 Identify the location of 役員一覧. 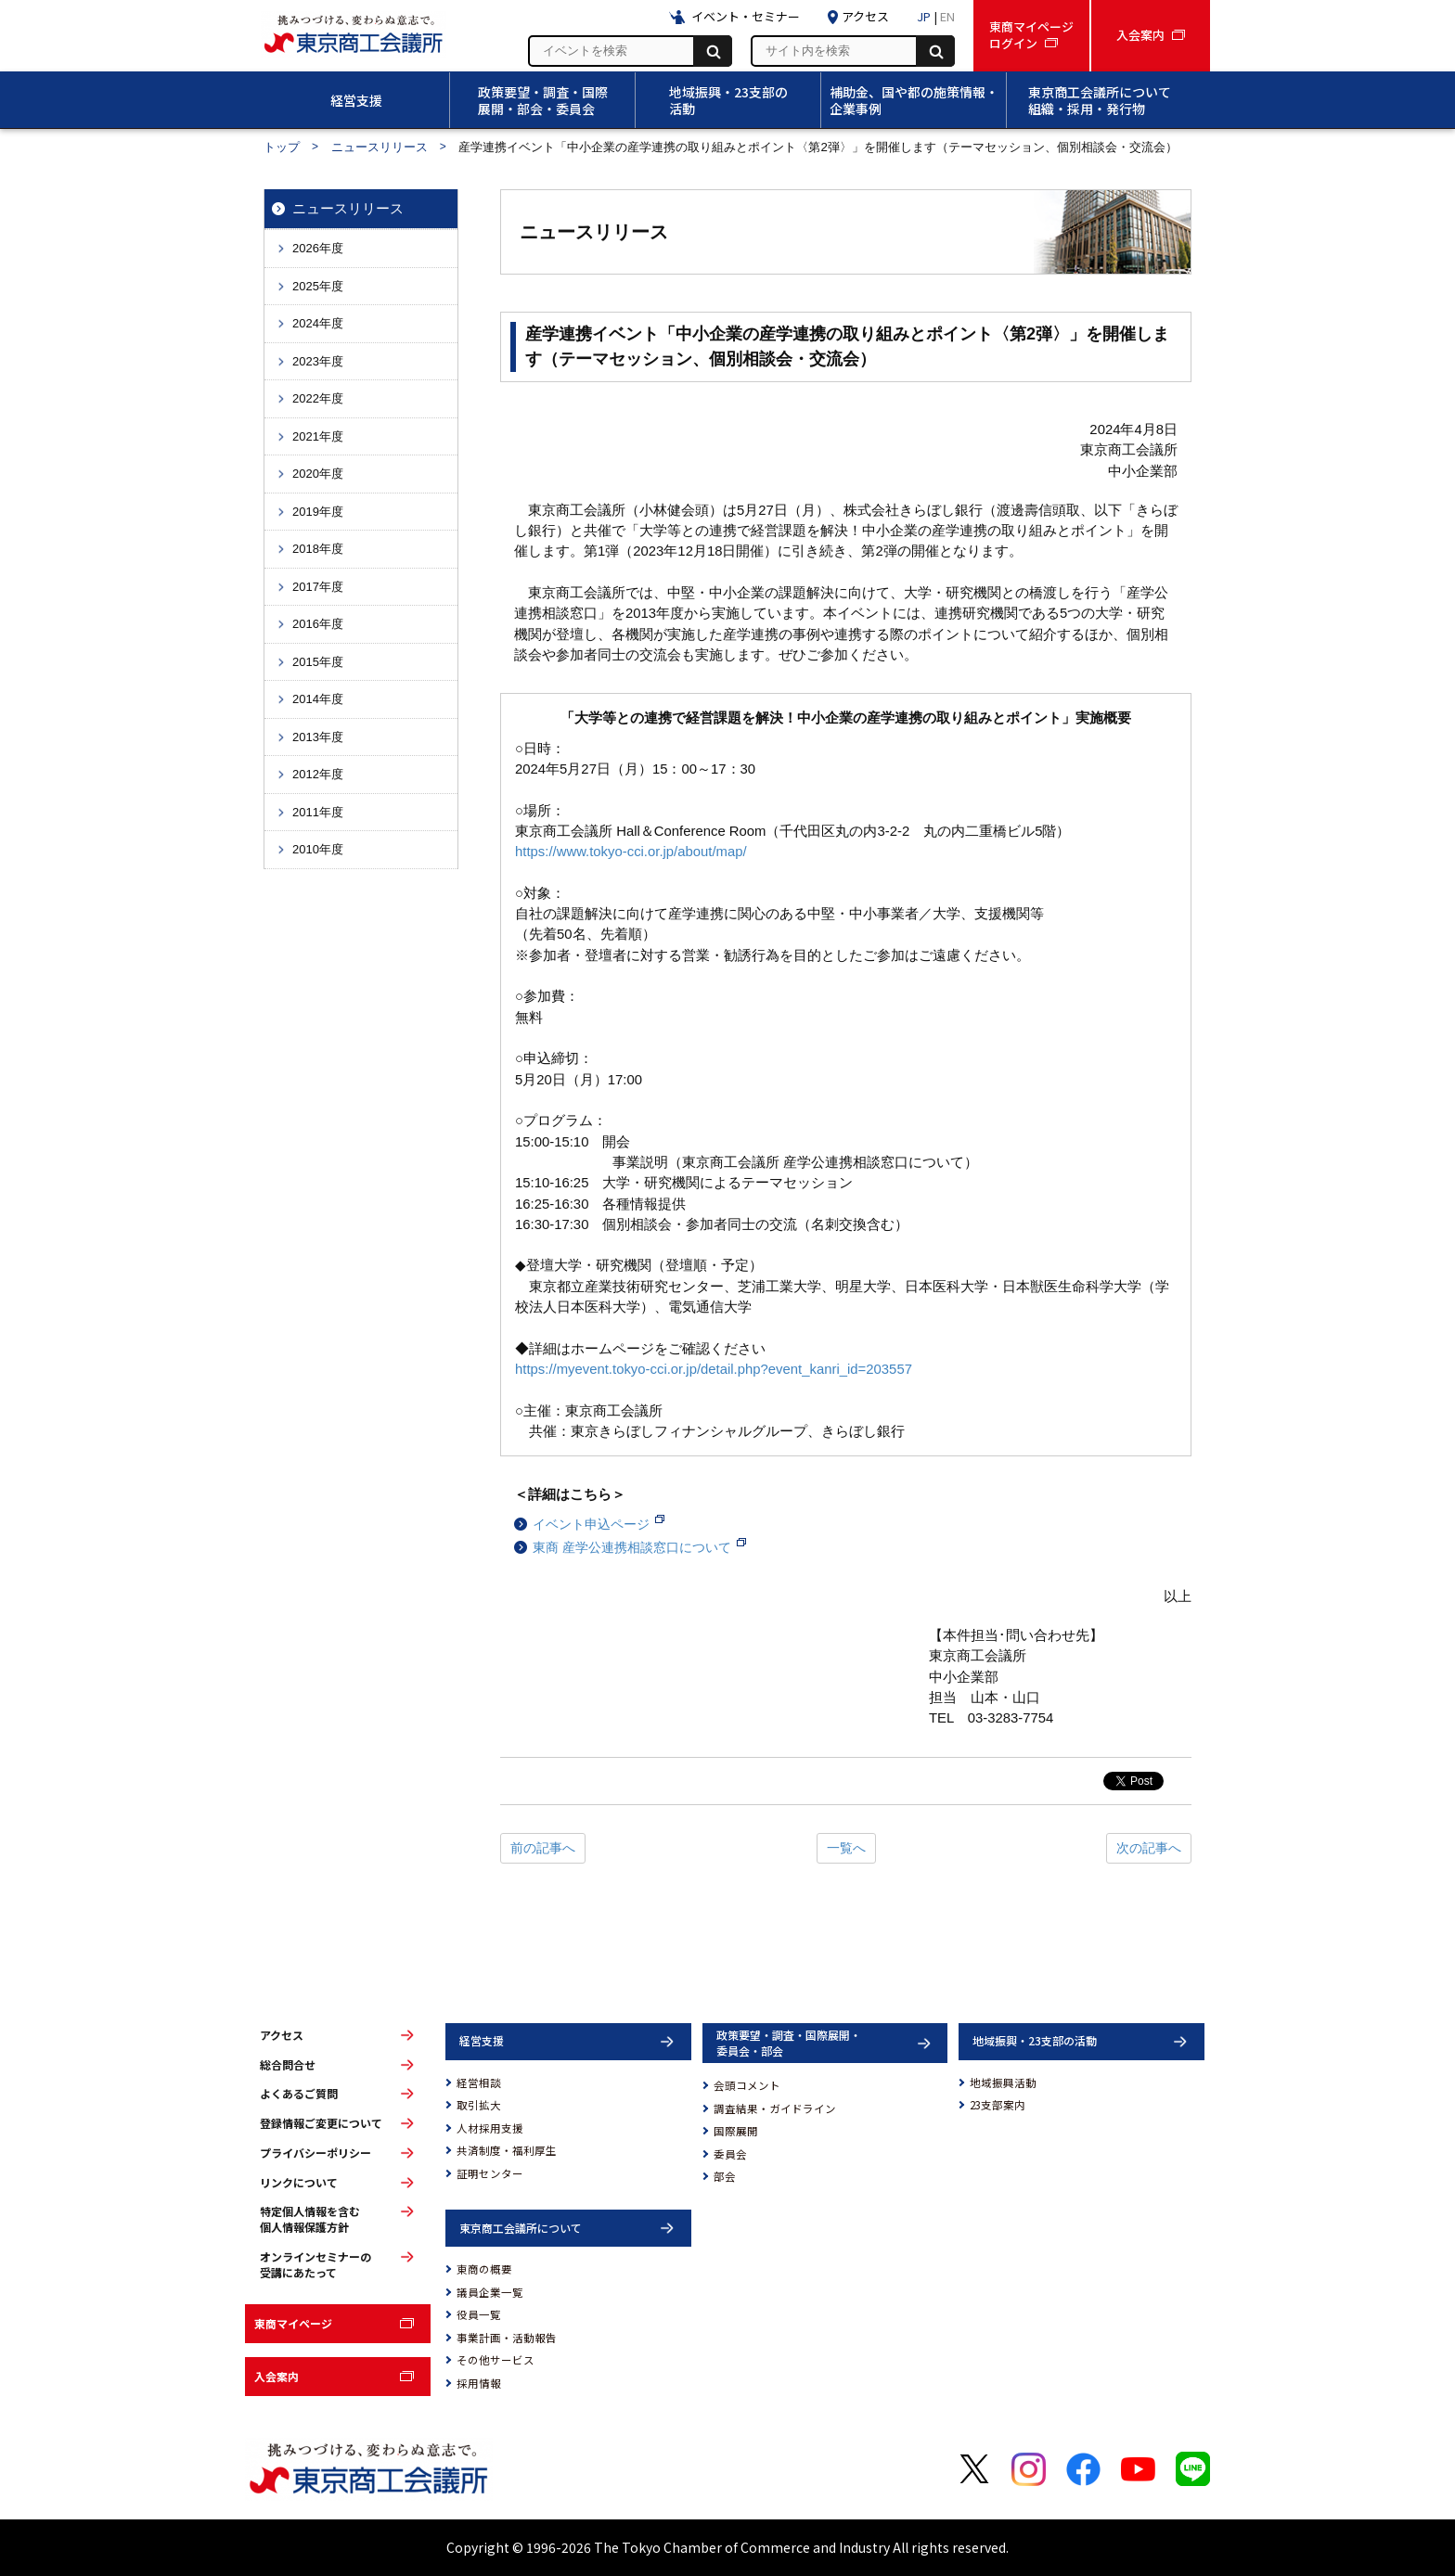
(479, 2314).